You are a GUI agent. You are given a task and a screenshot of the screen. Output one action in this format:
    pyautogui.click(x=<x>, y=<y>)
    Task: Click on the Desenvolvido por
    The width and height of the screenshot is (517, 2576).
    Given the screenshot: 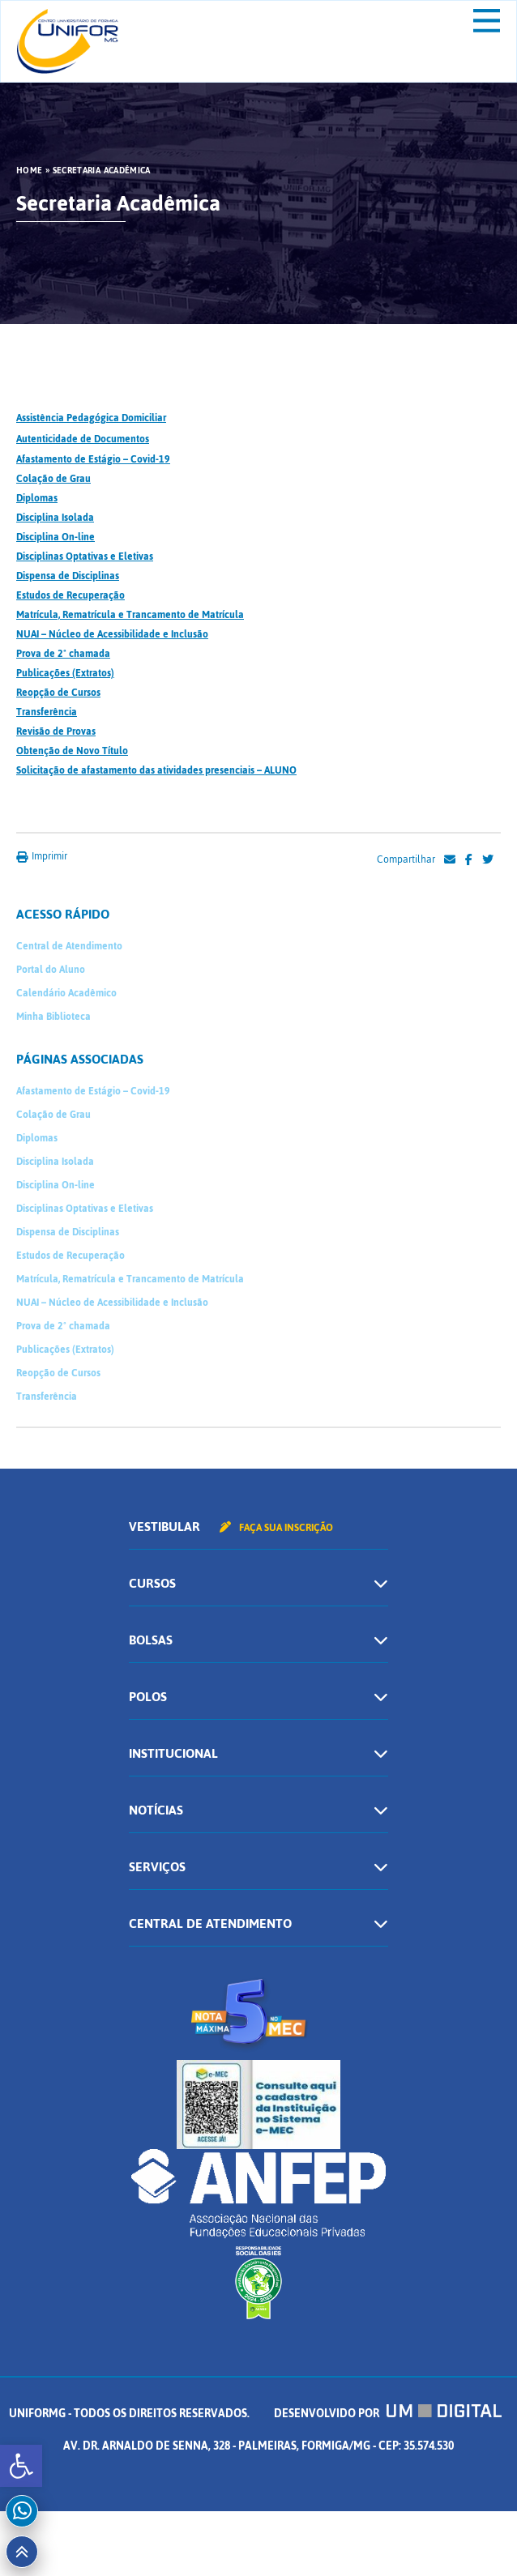 What is the action you would take?
    pyautogui.click(x=388, y=2414)
    